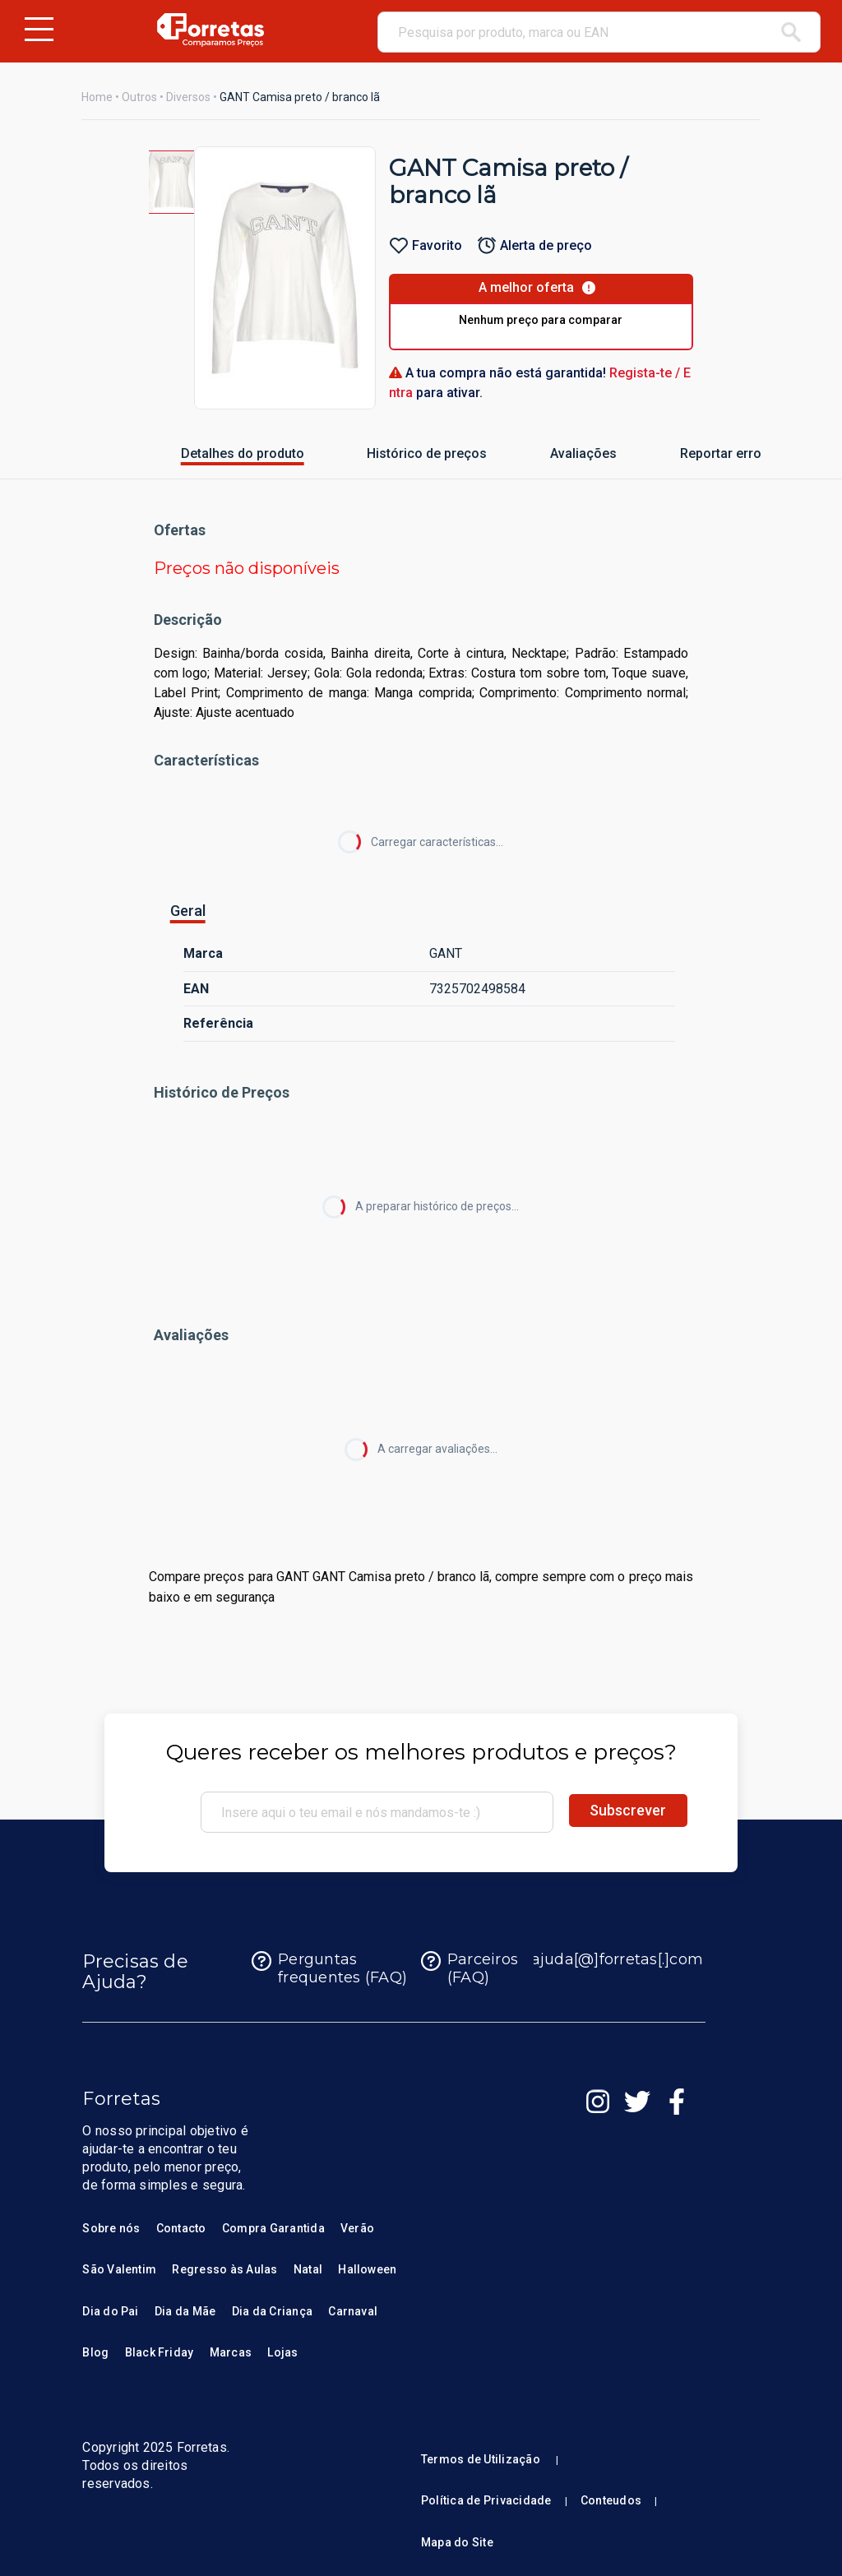 Image resolution: width=842 pixels, height=2576 pixels. What do you see at coordinates (397, 453) in the screenshot?
I see `Histórico de preços` at bounding box center [397, 453].